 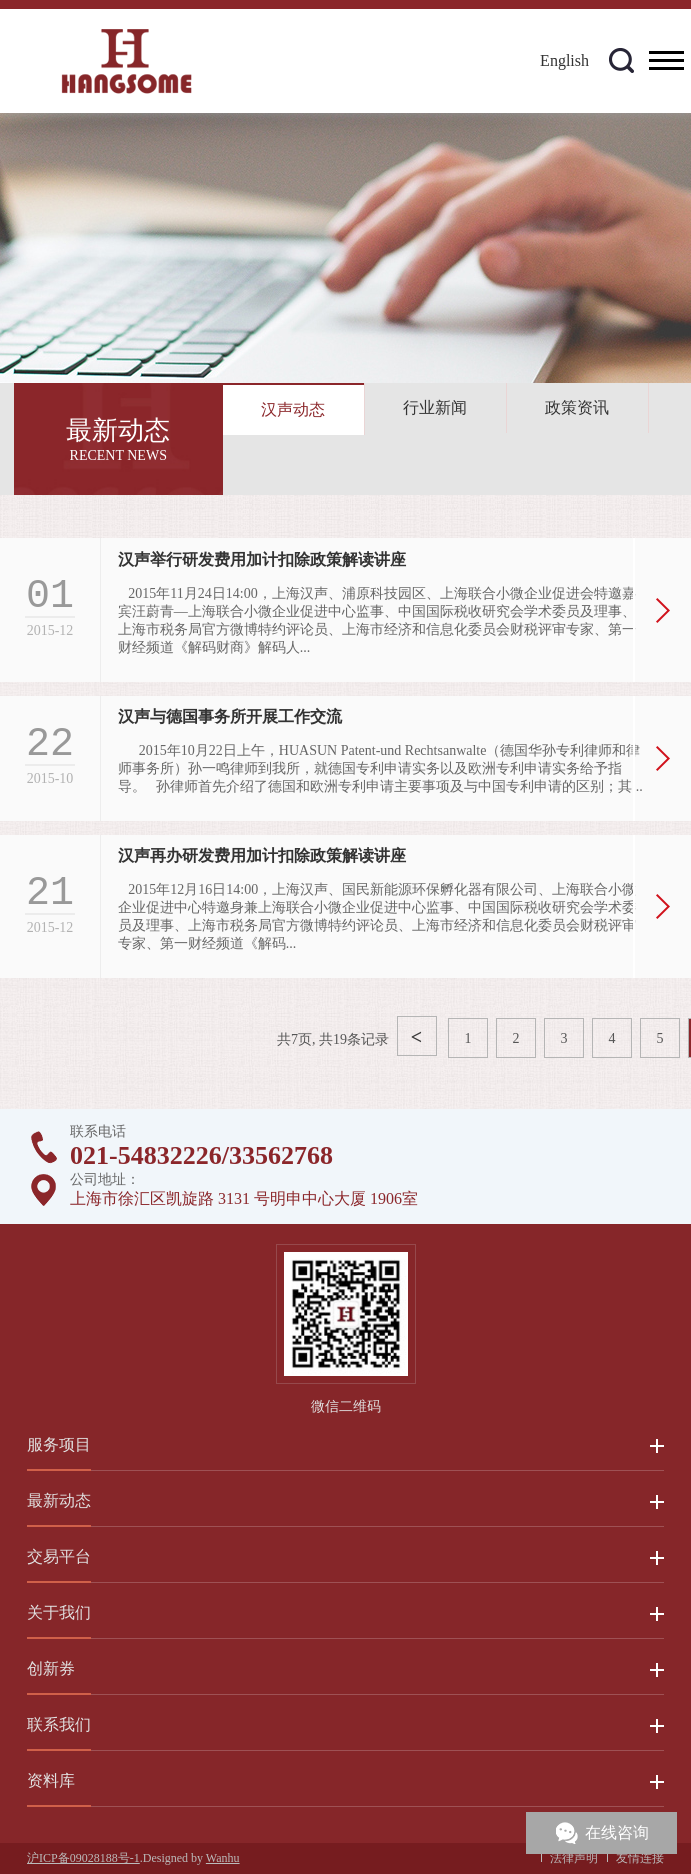 I want to click on 行业新闻, so click(x=435, y=407).